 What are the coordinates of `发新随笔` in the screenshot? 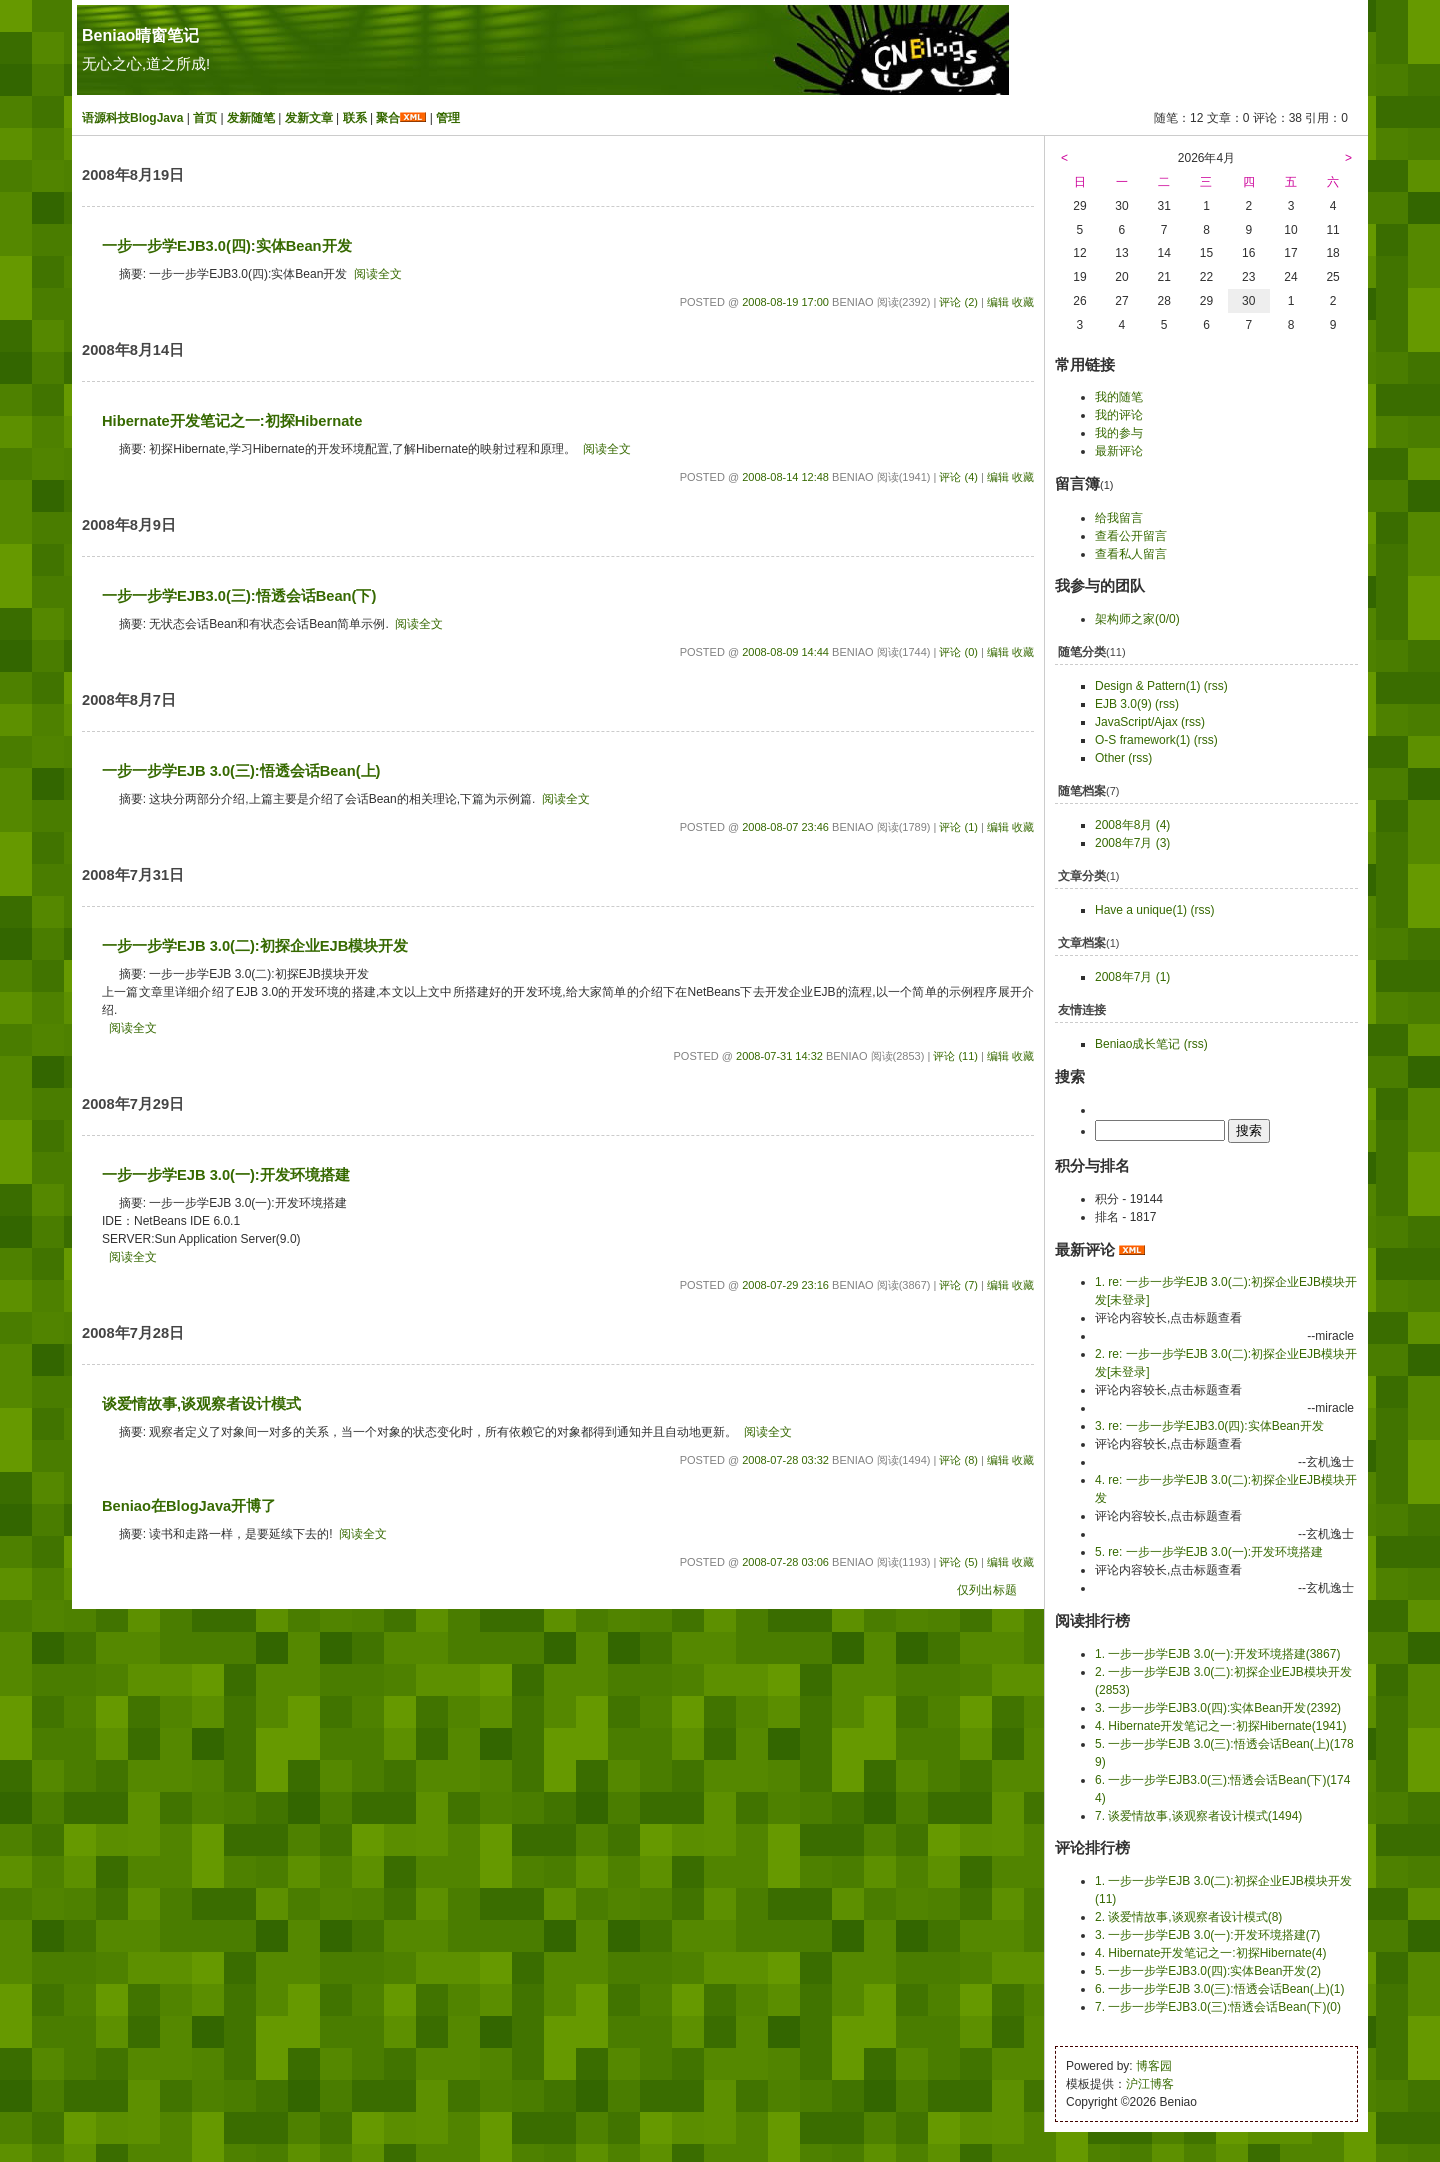 It's located at (251, 118).